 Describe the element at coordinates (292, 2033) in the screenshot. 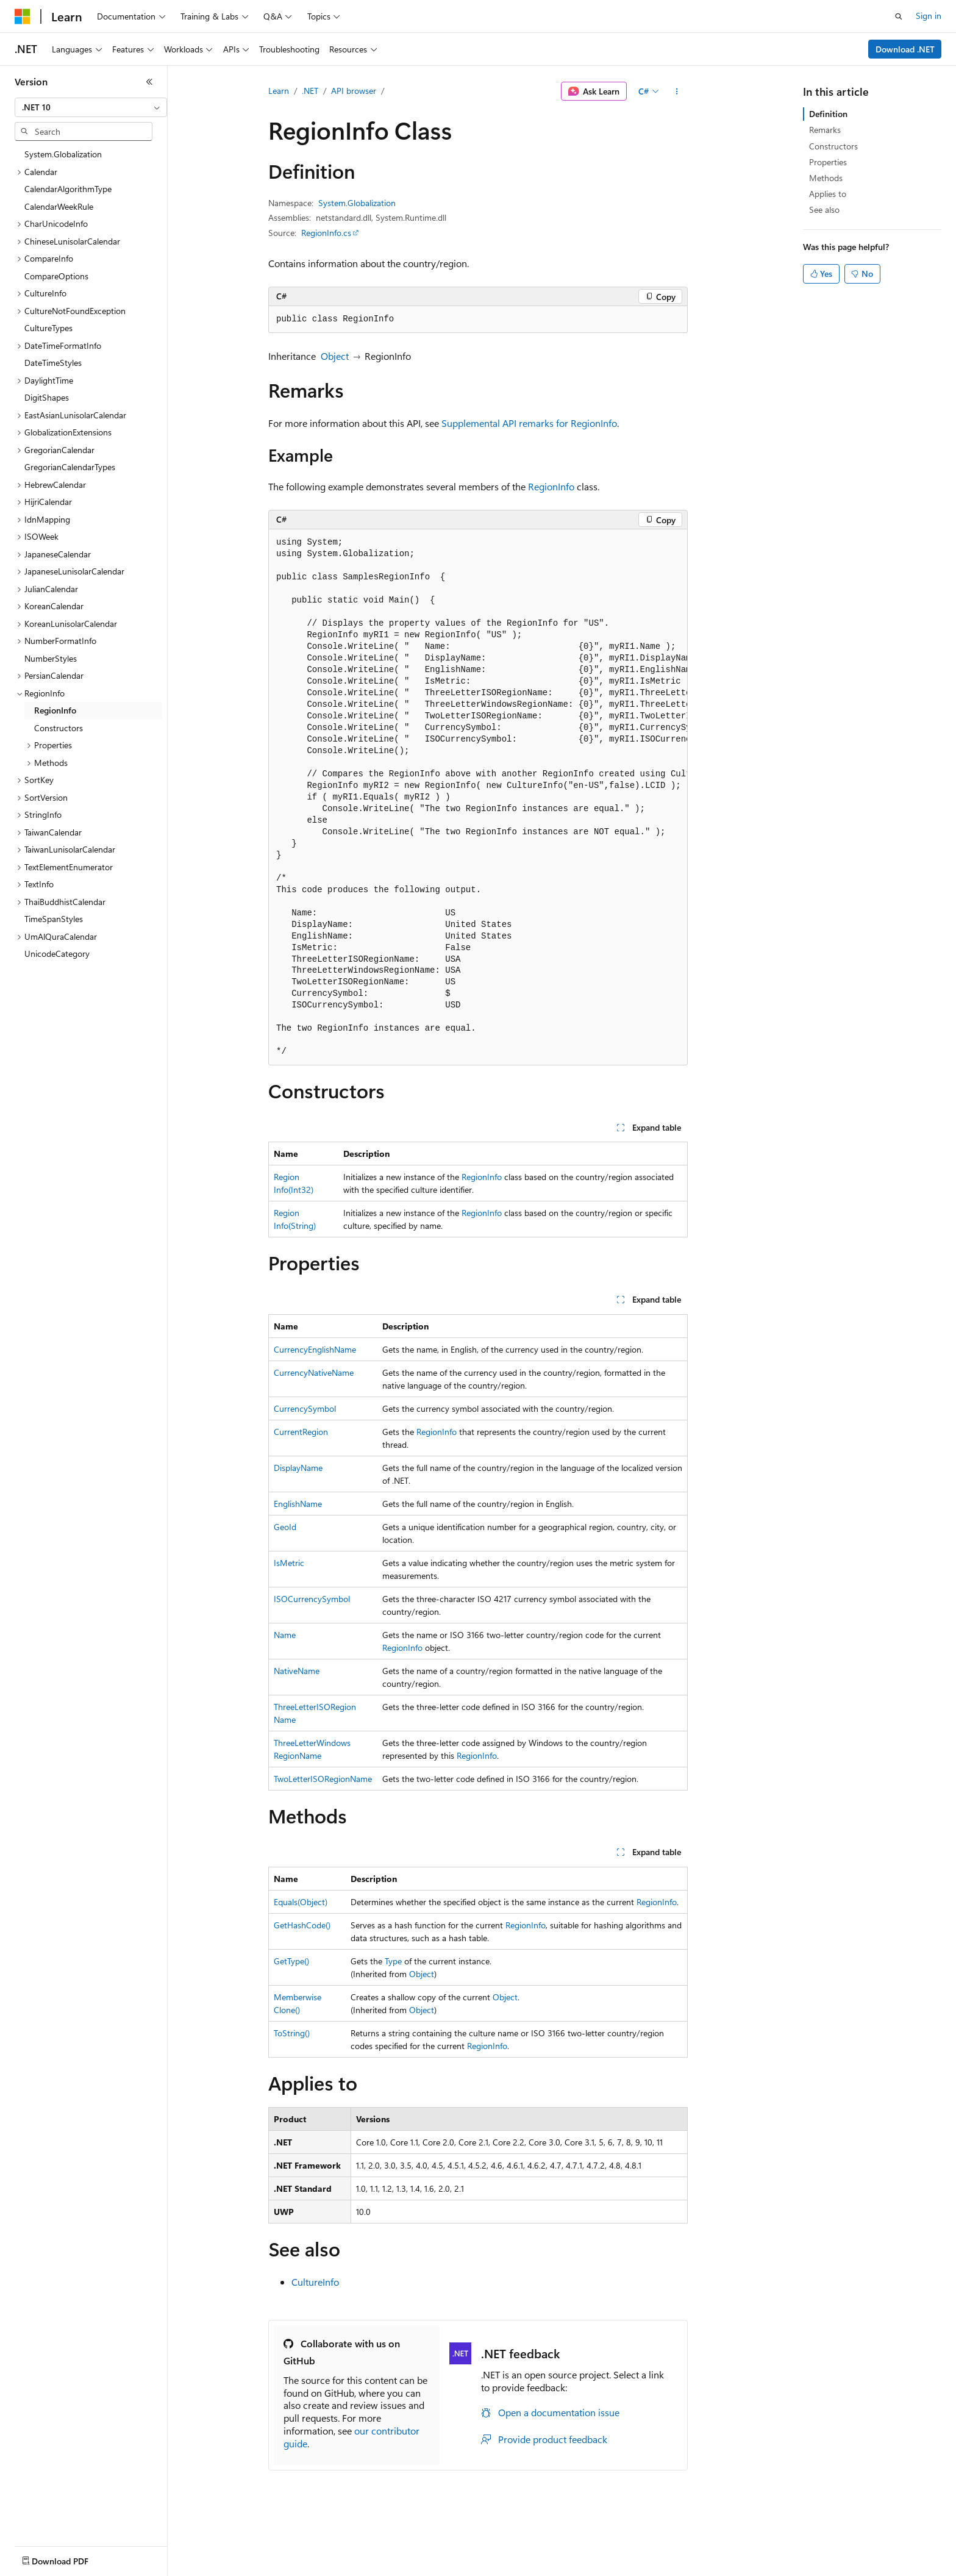

I see `ToString()` at that location.